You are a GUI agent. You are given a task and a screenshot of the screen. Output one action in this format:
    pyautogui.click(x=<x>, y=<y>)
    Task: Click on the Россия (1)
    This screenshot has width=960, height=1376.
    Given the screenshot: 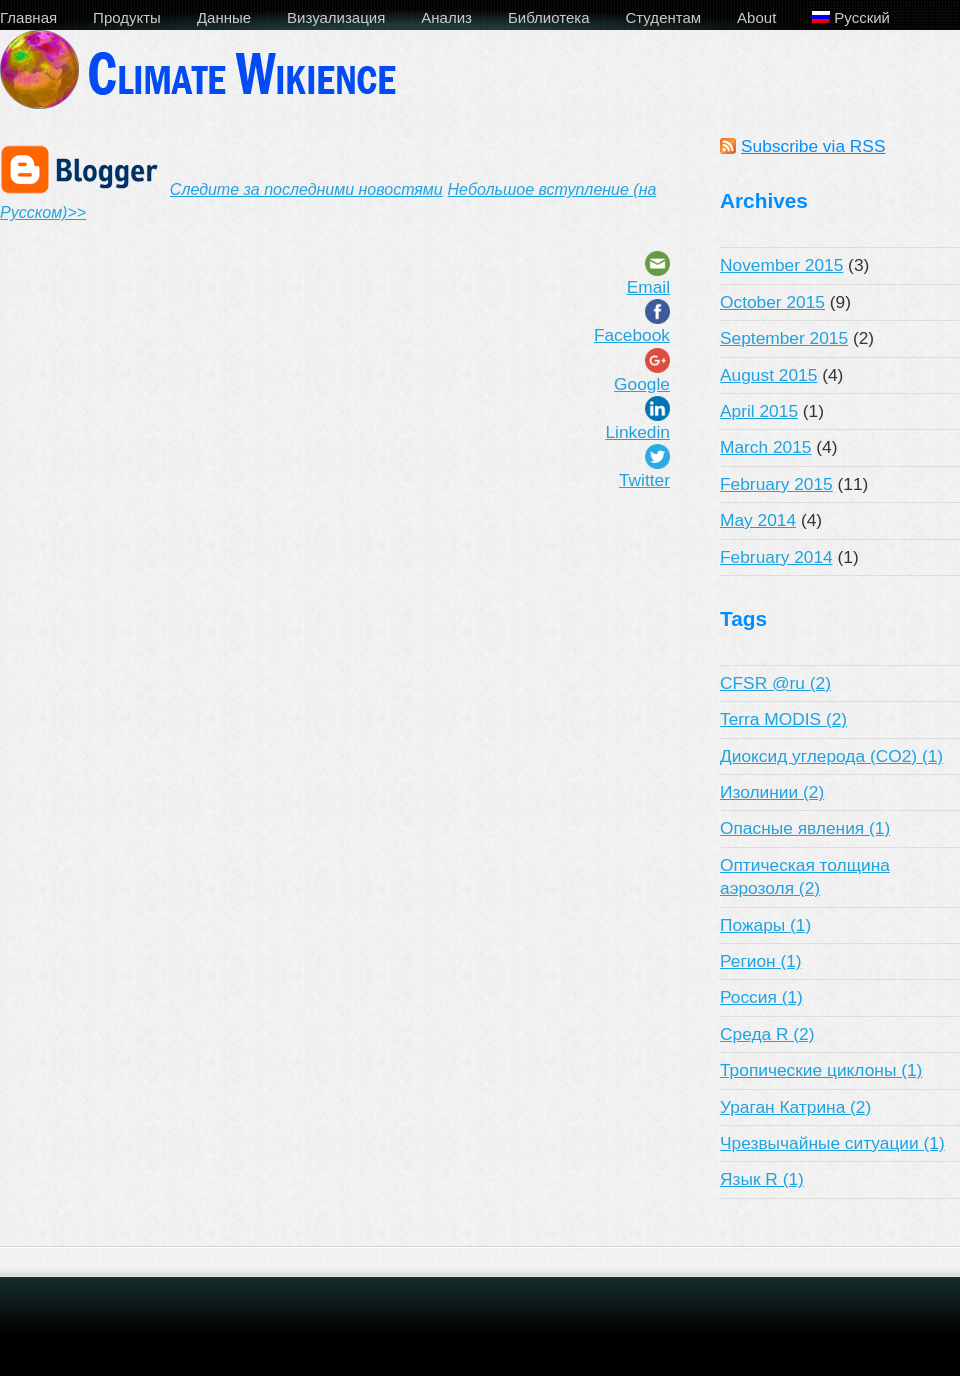 What is the action you would take?
    pyautogui.click(x=761, y=997)
    